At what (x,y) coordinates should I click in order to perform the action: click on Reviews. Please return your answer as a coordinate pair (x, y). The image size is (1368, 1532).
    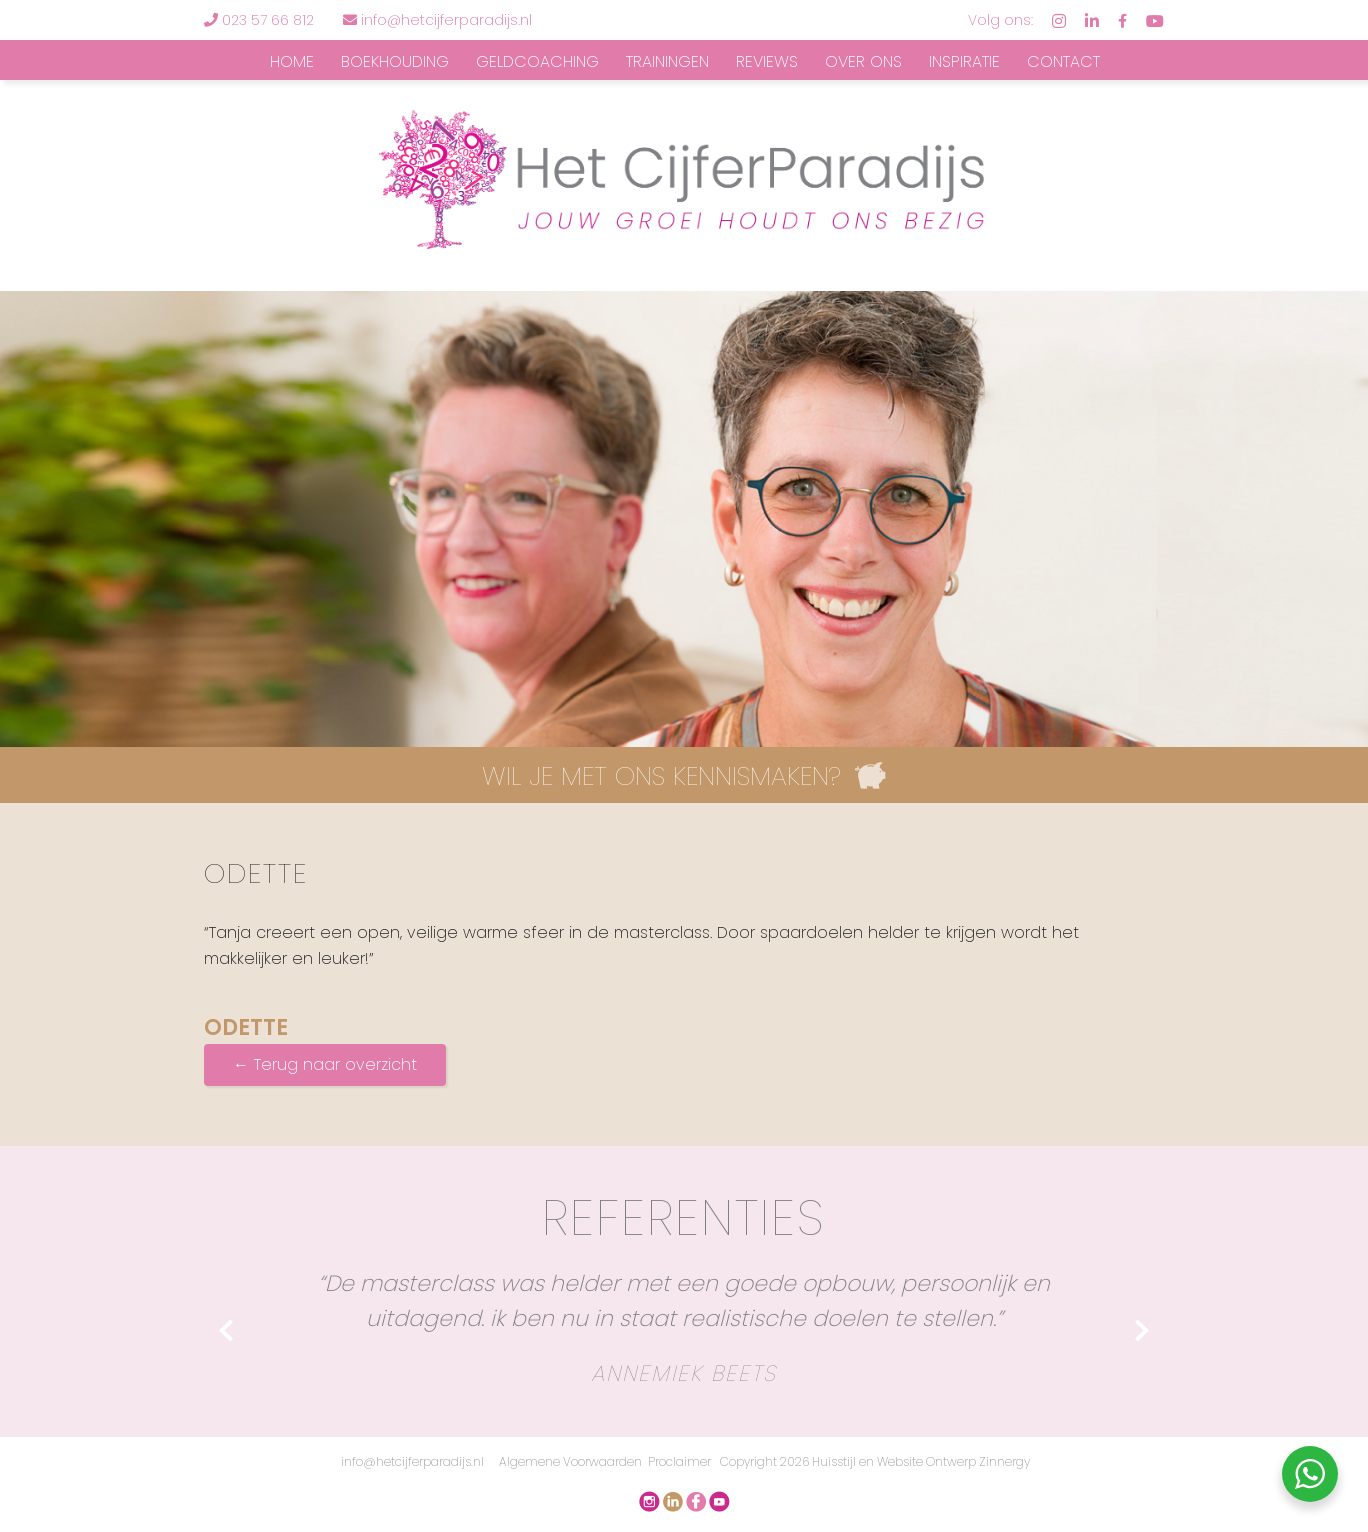
    Looking at the image, I should click on (767, 61).